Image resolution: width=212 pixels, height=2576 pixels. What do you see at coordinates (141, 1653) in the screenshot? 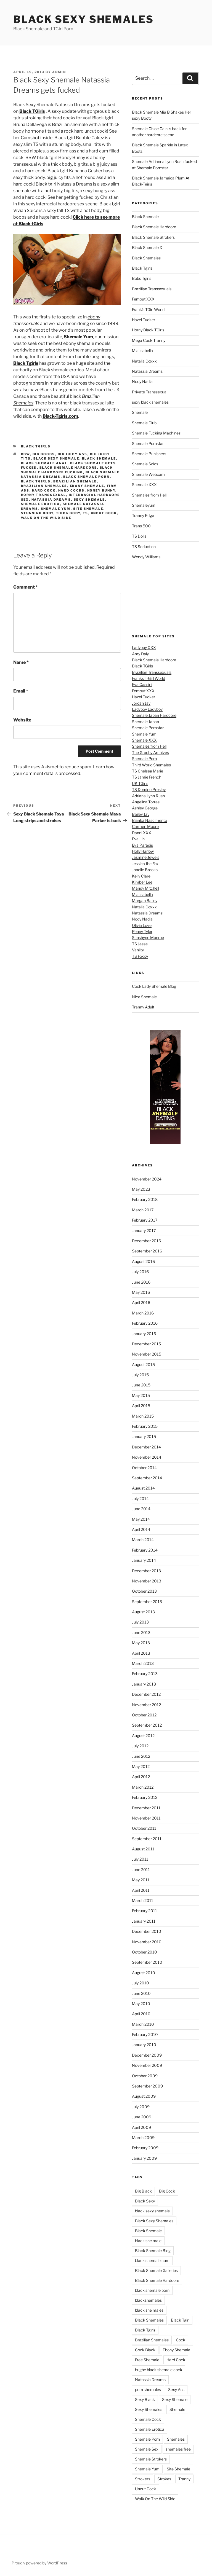
I see `April 2013` at bounding box center [141, 1653].